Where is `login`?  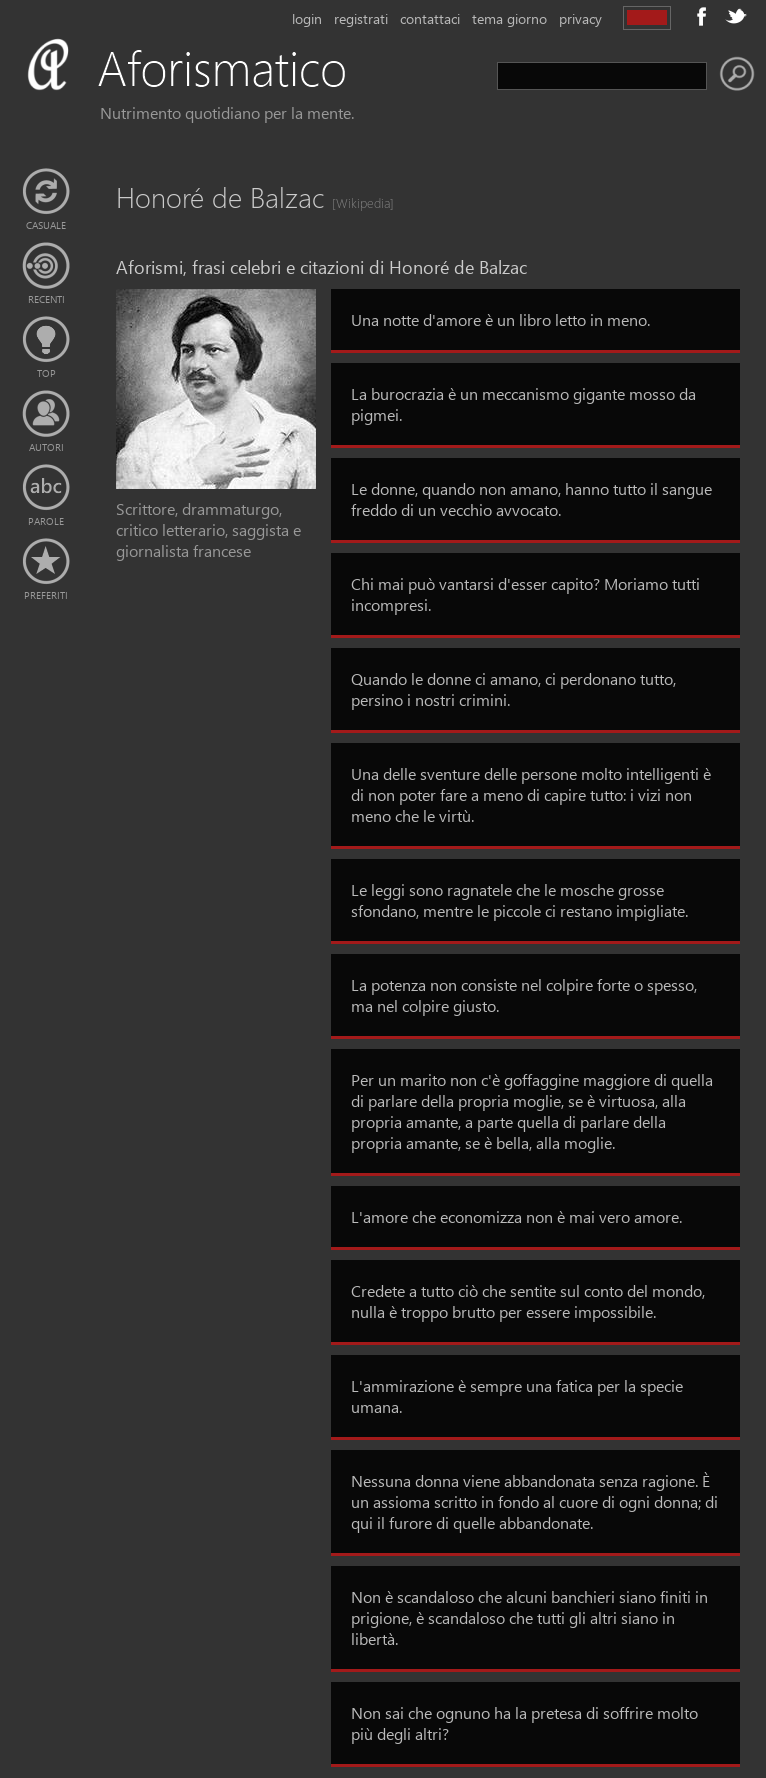
login is located at coordinates (307, 18).